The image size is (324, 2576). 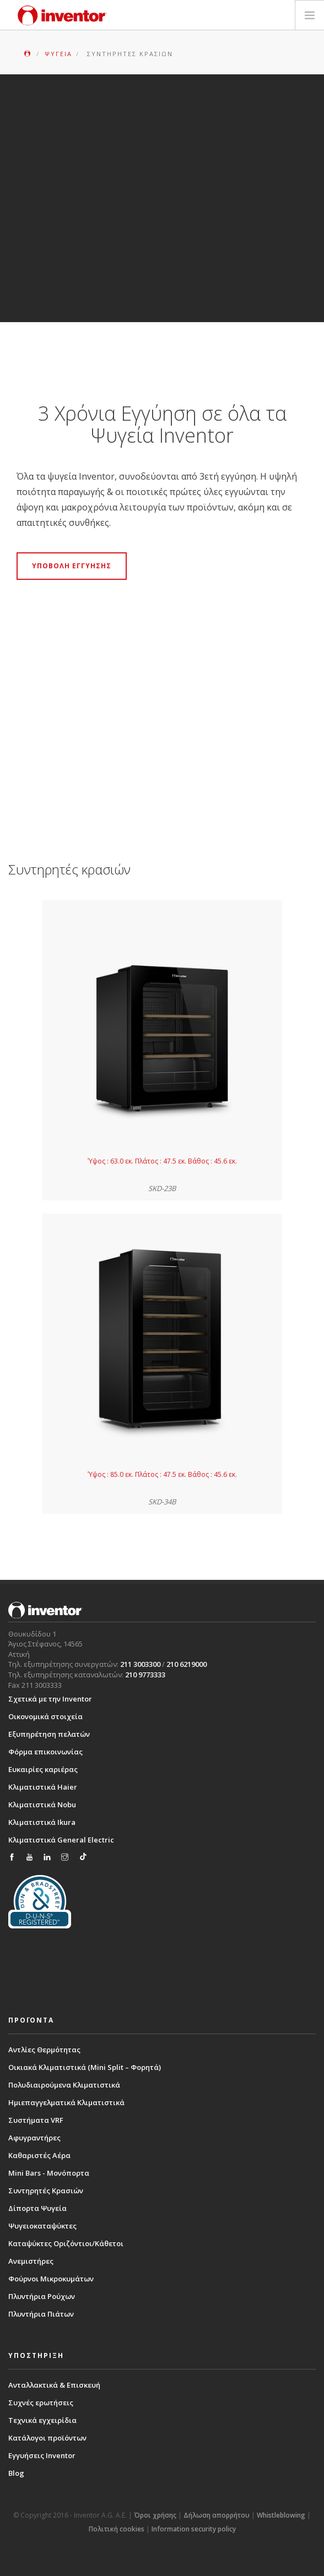 What do you see at coordinates (71, 565) in the screenshot?
I see `ΥΠΟΒΟΛΗ ΕΓΓΥΗΣΗΣ` at bounding box center [71, 565].